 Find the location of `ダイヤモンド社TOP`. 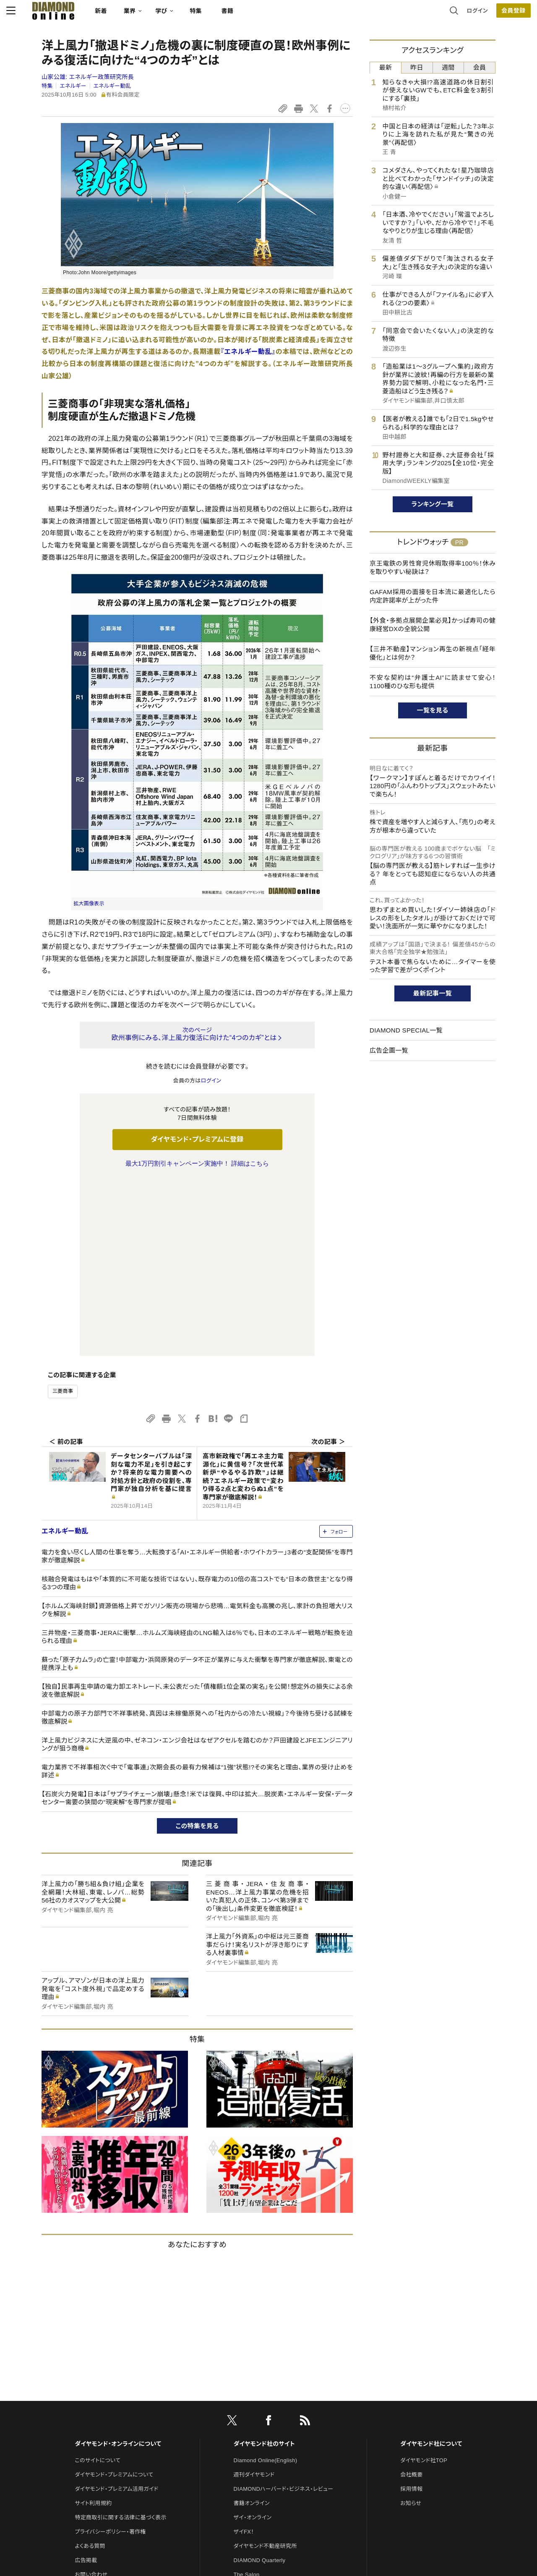

ダイヤモンド社TOP is located at coordinates (423, 2284).